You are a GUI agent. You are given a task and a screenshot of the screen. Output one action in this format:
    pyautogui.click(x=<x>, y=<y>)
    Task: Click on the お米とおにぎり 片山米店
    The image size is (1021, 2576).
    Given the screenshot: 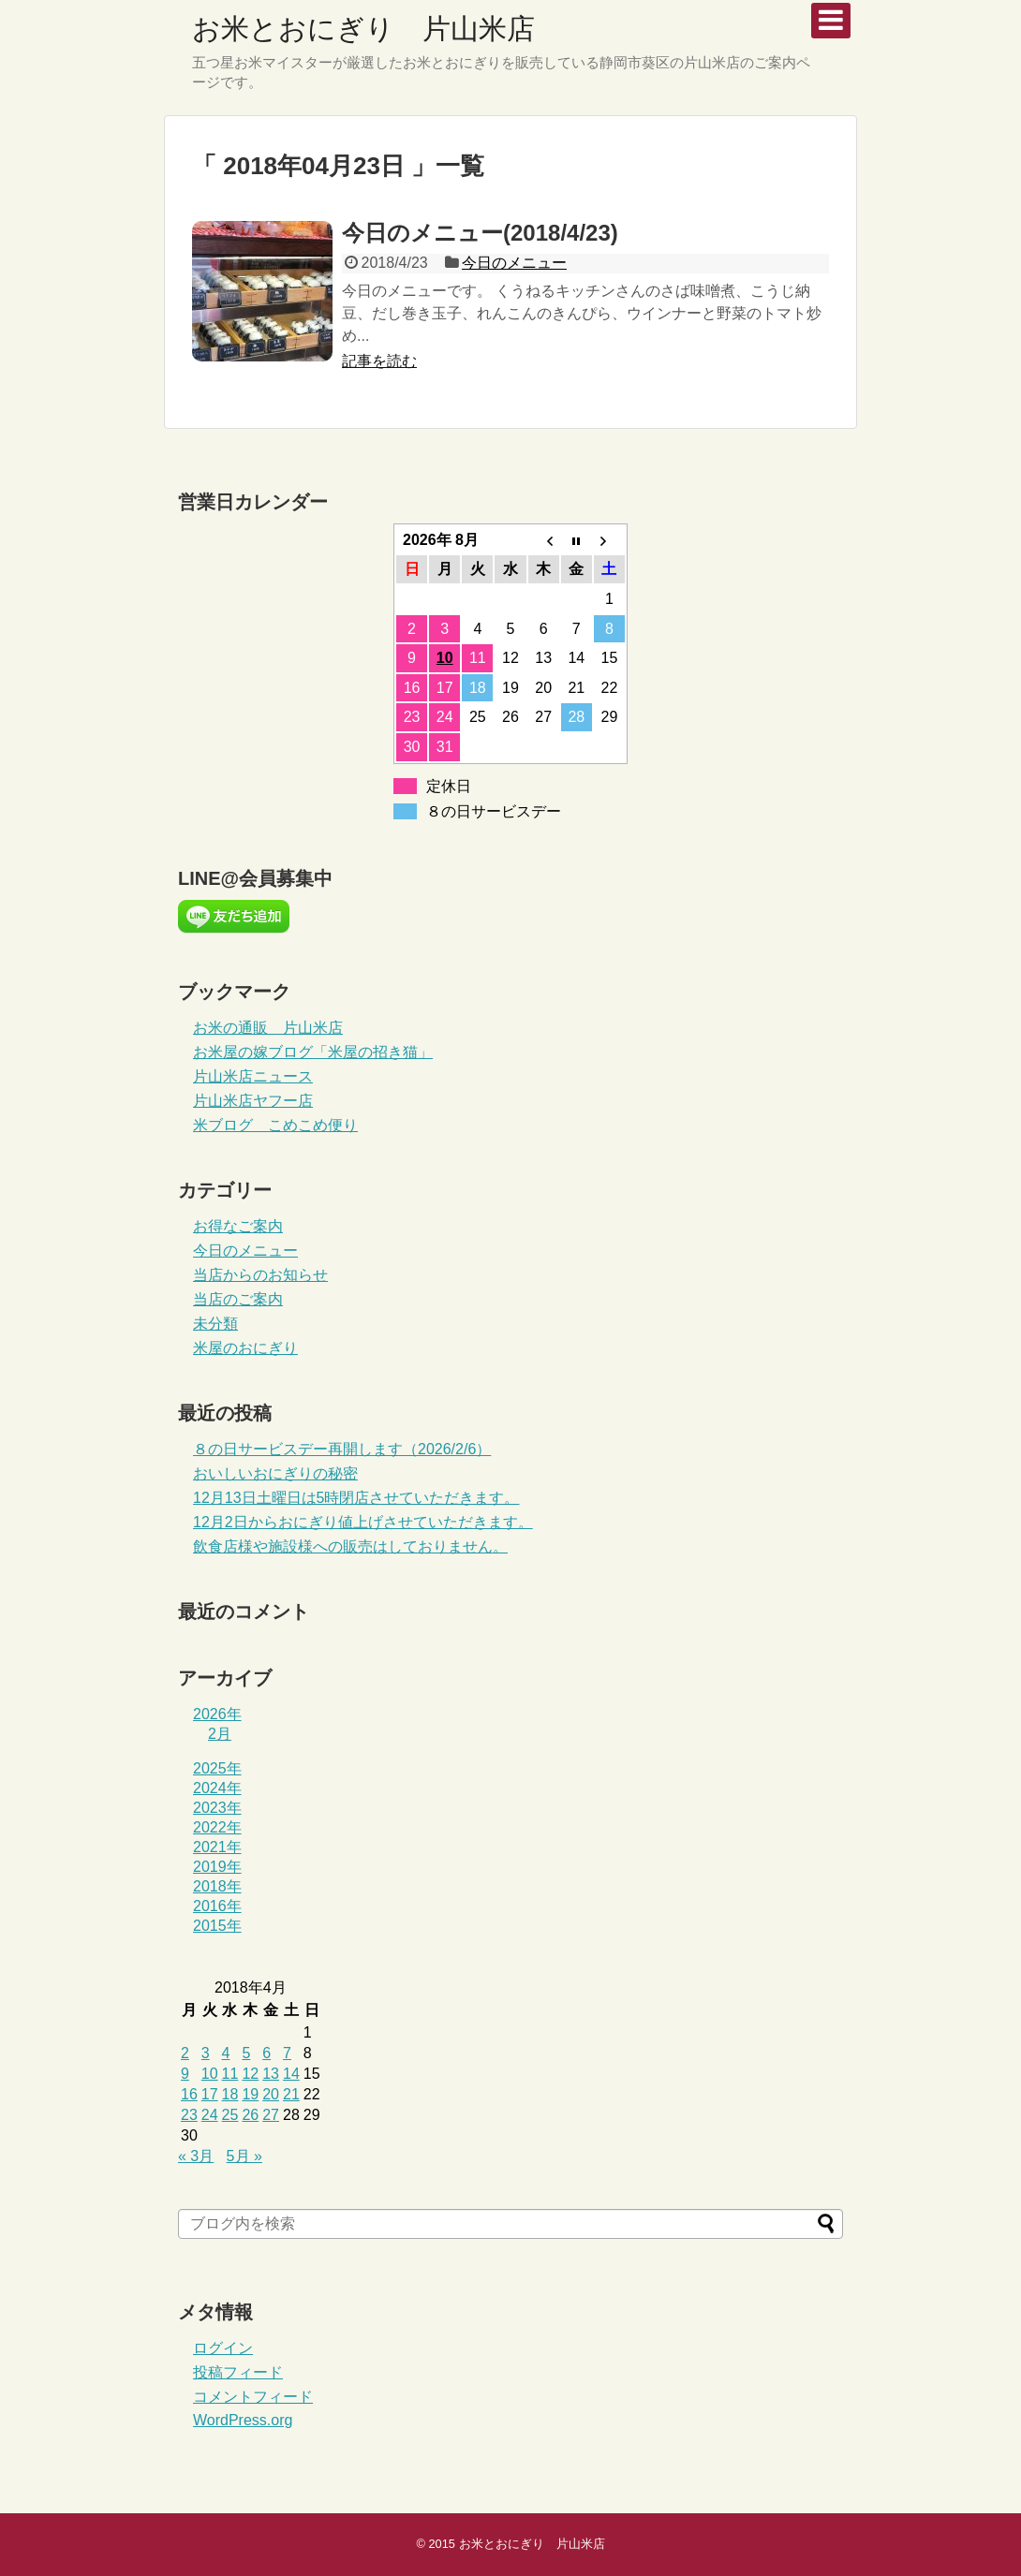 What is the action you would take?
    pyautogui.click(x=363, y=28)
    